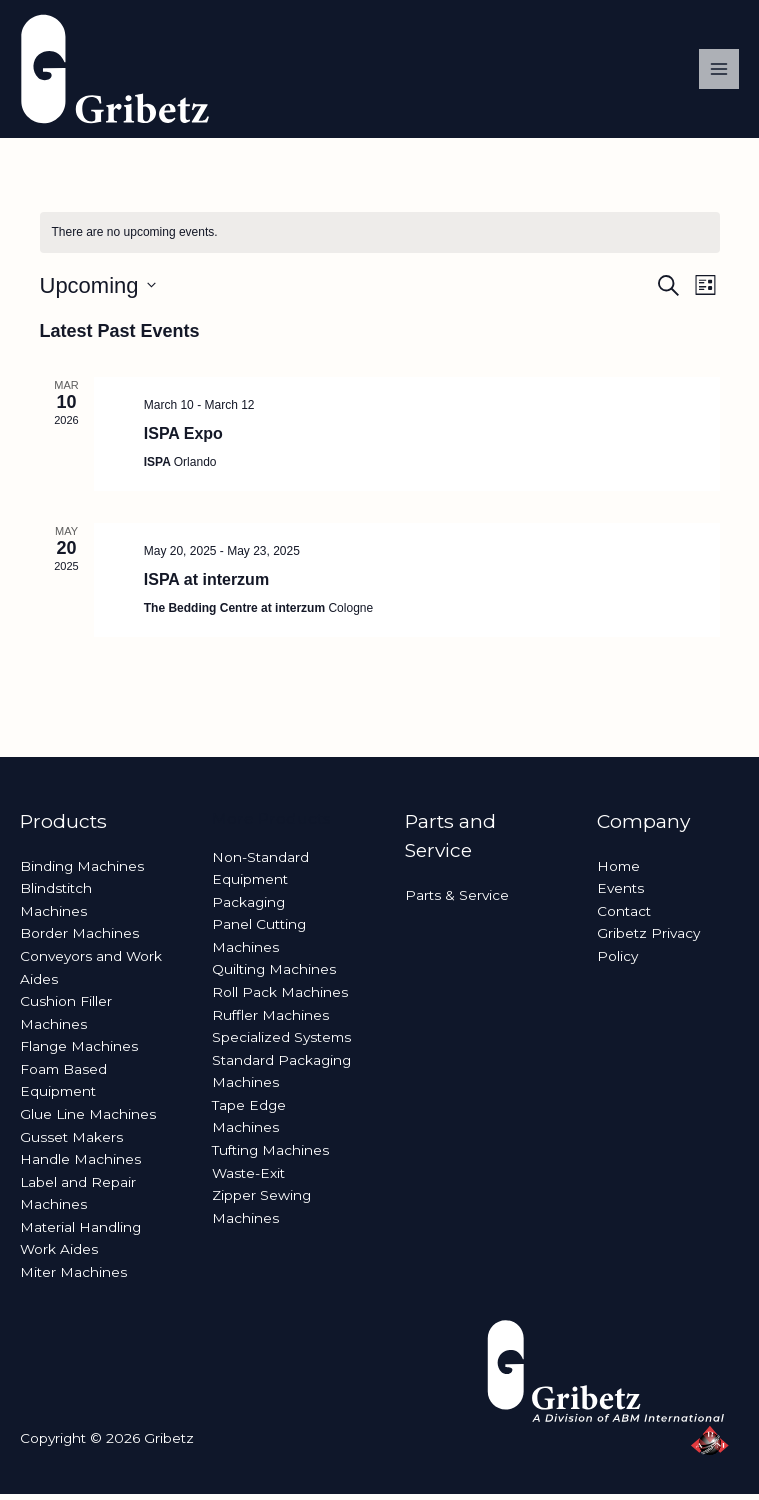  What do you see at coordinates (183, 439) in the screenshot?
I see `ISPA Expo` at bounding box center [183, 439].